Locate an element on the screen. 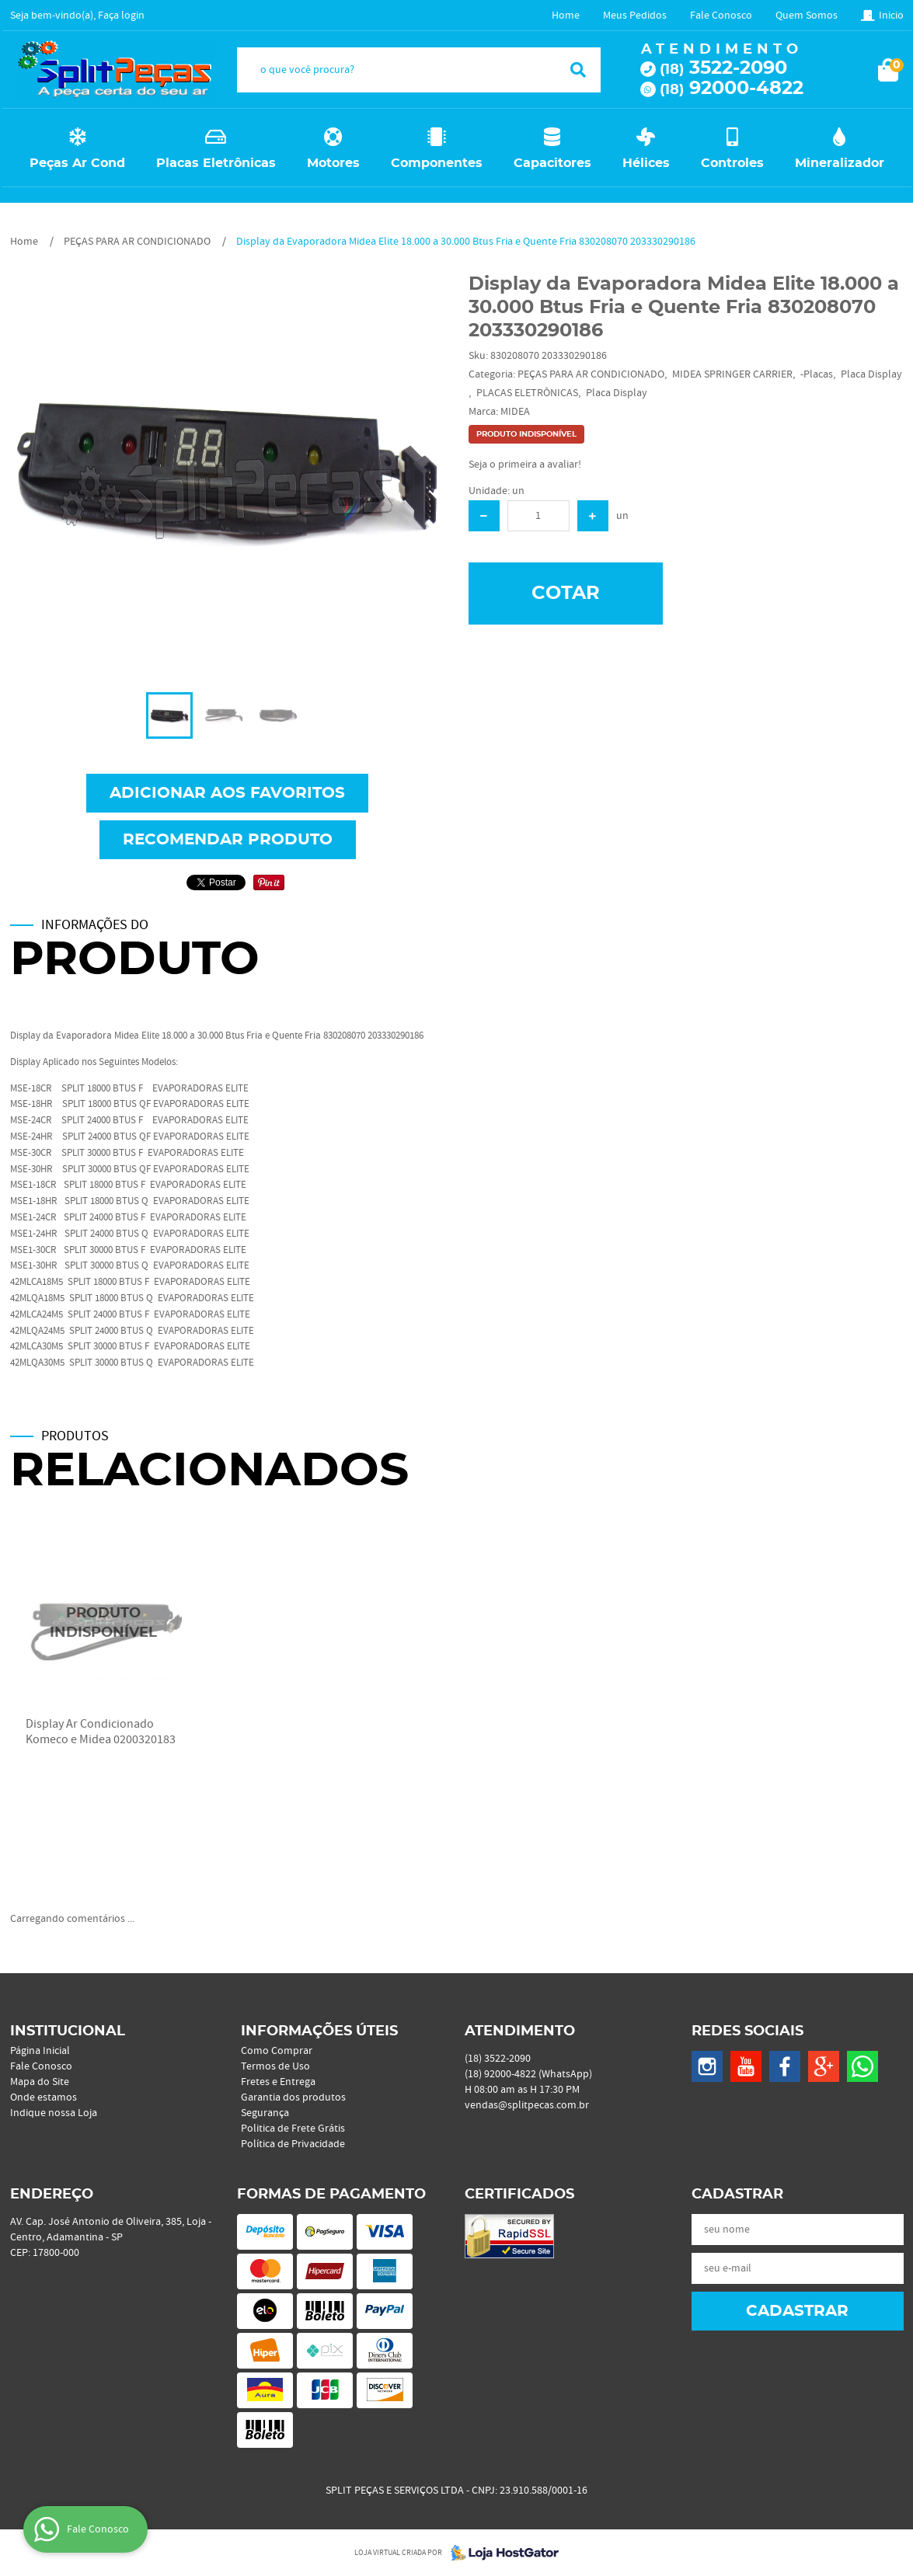 The width and height of the screenshot is (913, 2576). Motores is located at coordinates (333, 163).